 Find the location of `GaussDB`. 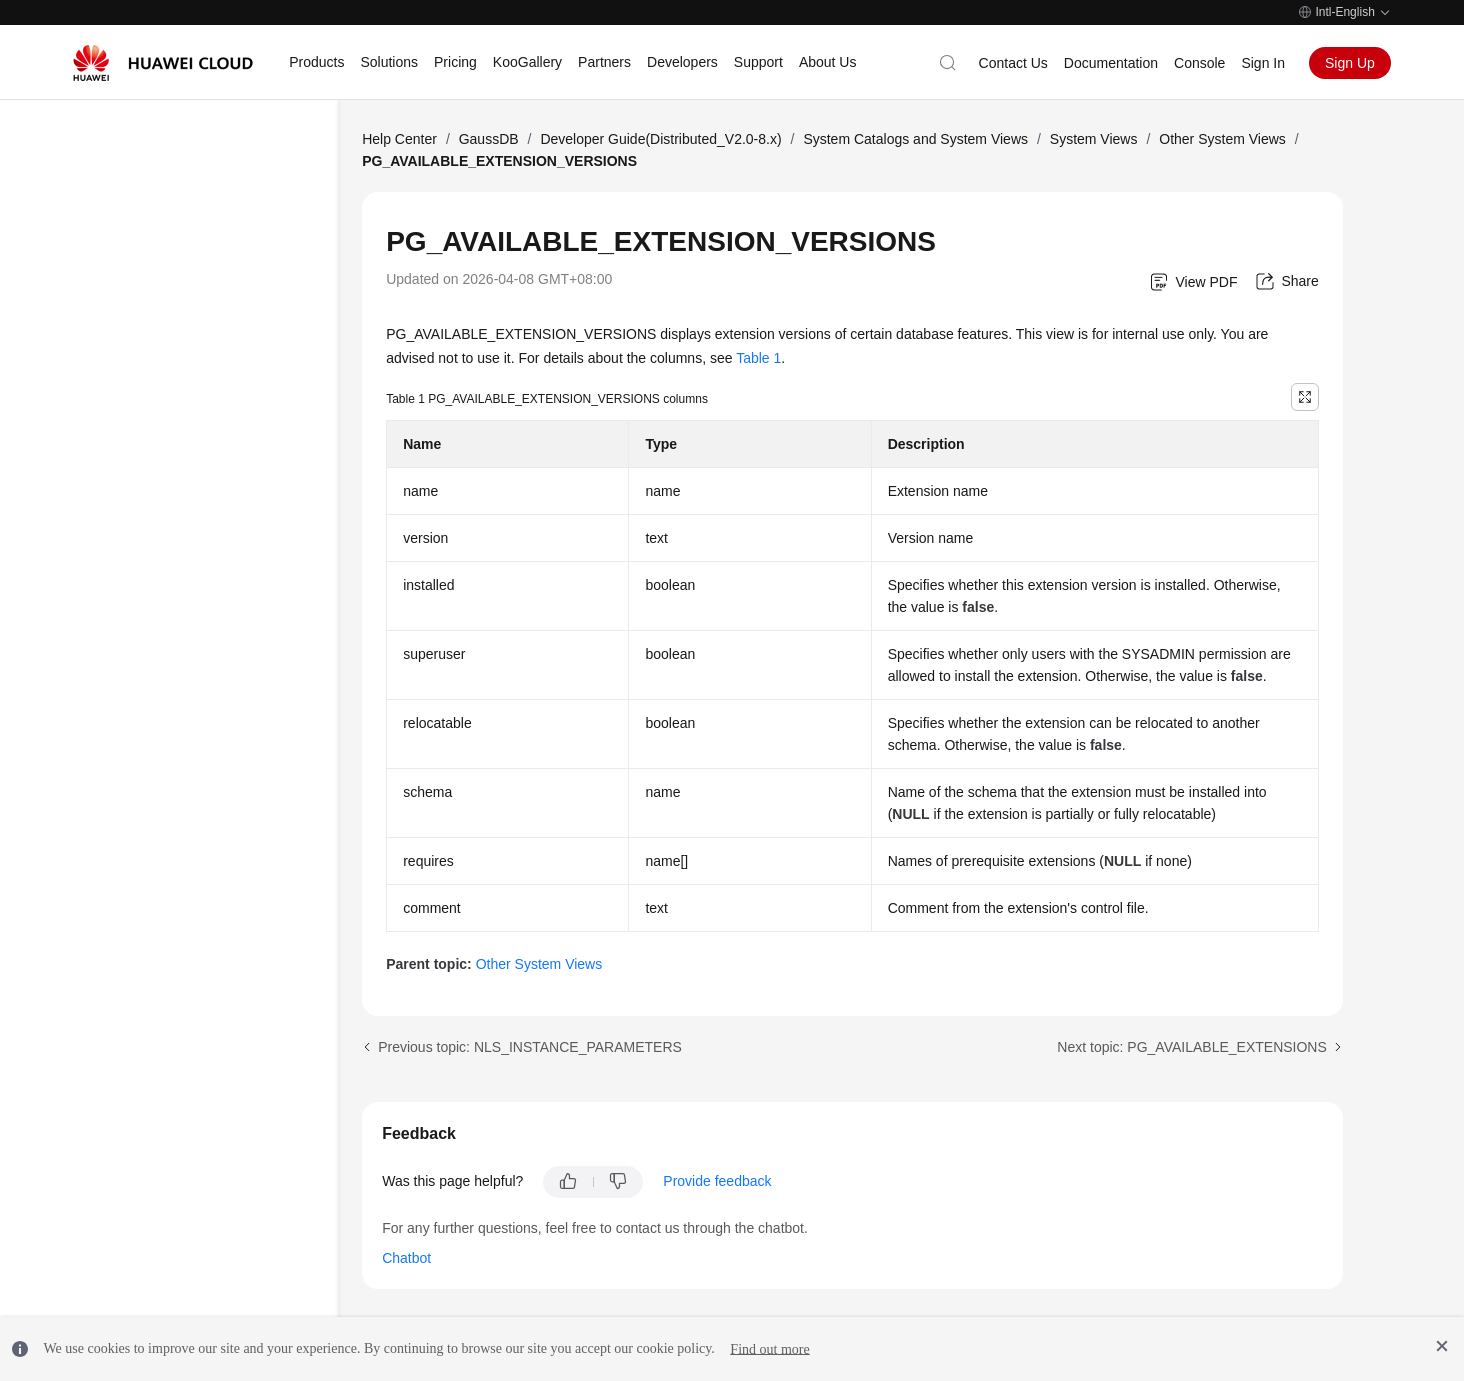

GaussDB is located at coordinates (489, 139).